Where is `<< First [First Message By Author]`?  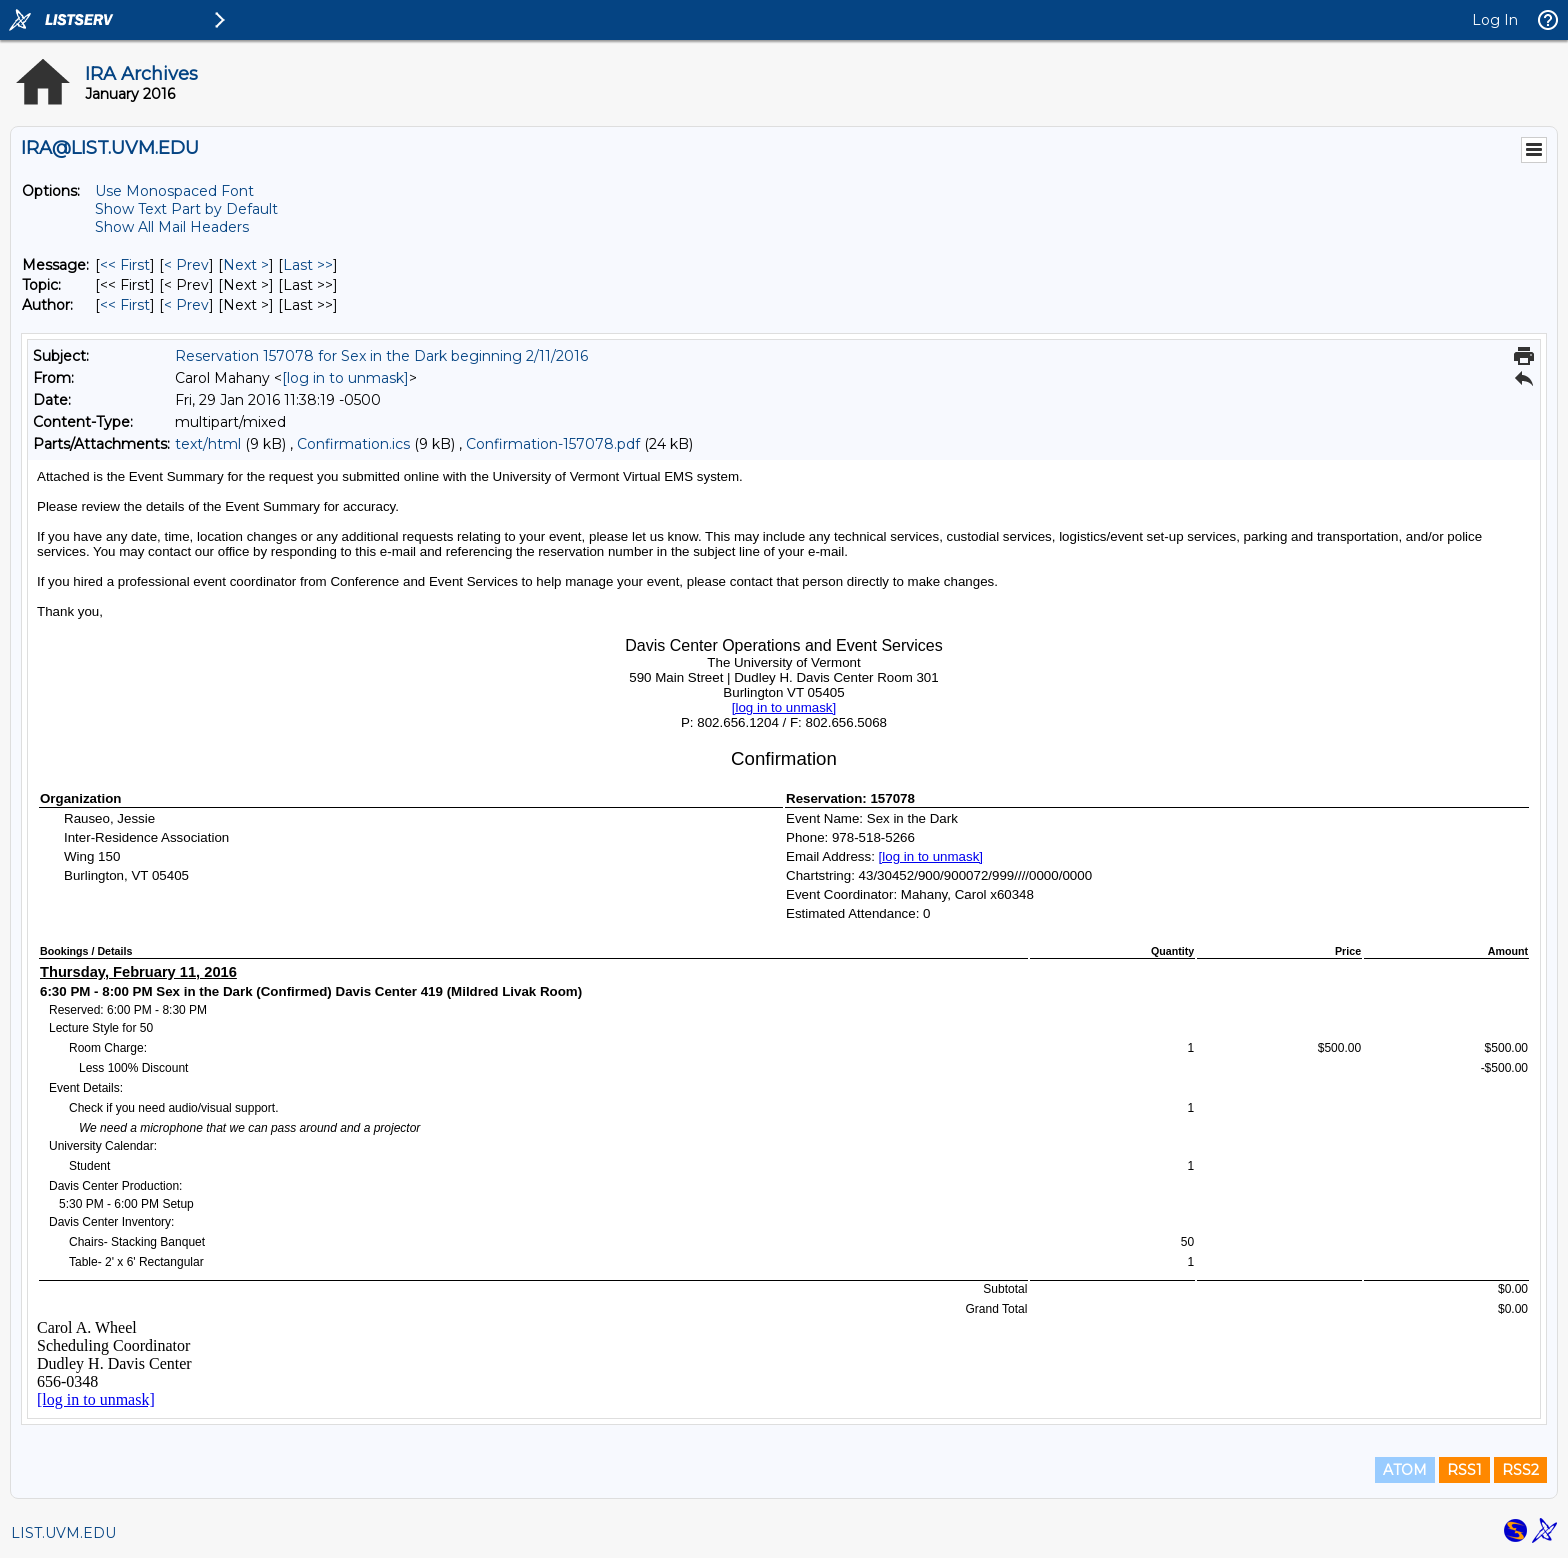
<< First [First Message By Author] is located at coordinates (125, 305).